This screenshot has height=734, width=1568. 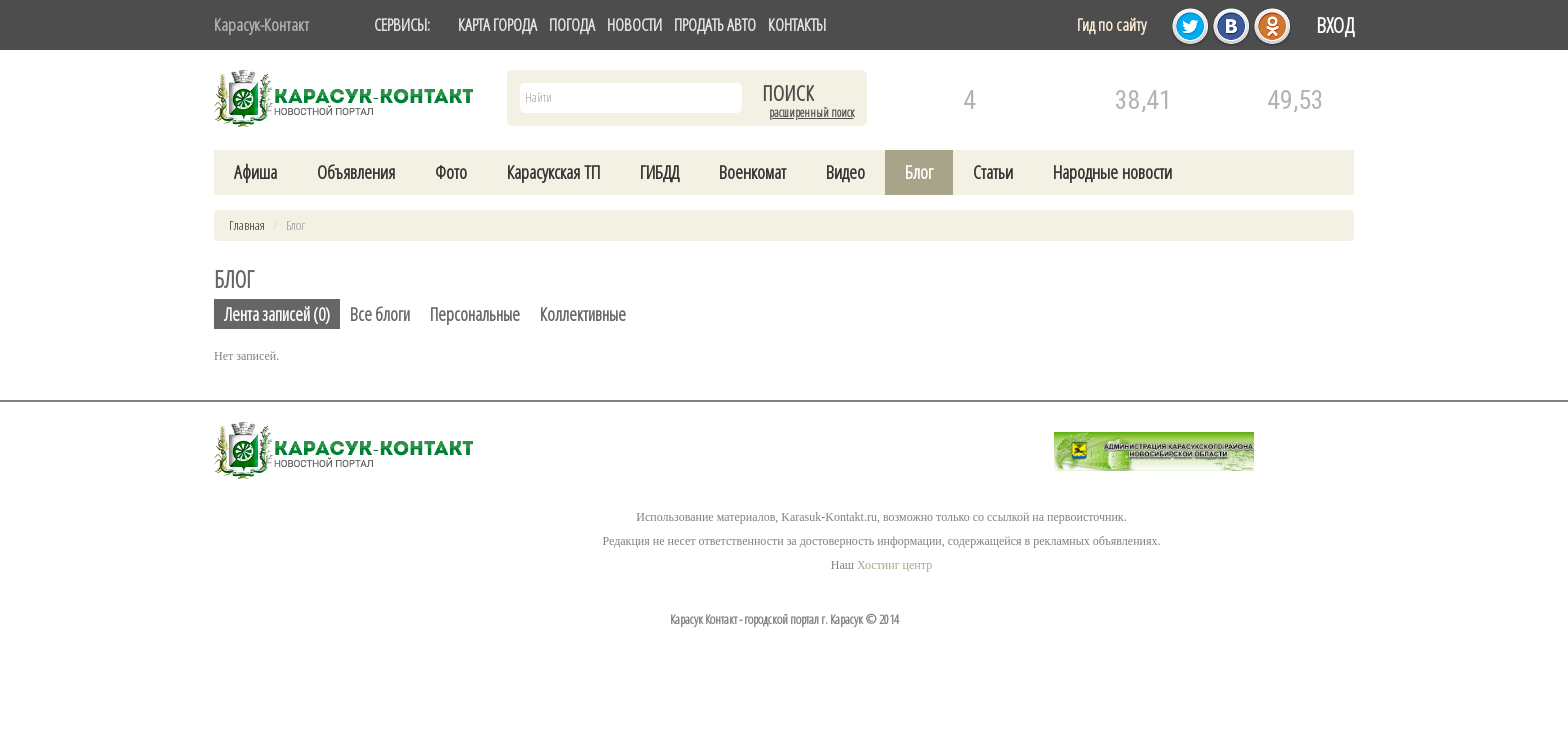 What do you see at coordinates (634, 24) in the screenshot?
I see `НОВОСТИ` at bounding box center [634, 24].